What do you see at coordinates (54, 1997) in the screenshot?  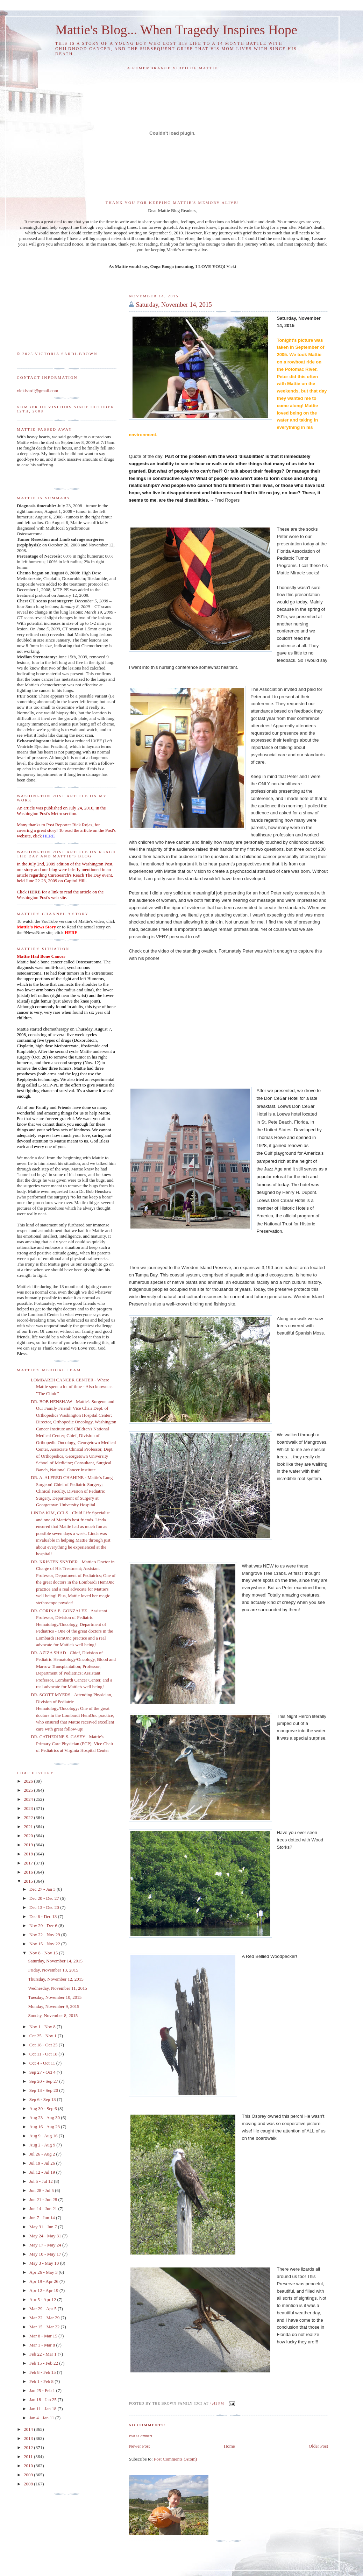 I see `Tuesday, November 10, 2015` at bounding box center [54, 1997].